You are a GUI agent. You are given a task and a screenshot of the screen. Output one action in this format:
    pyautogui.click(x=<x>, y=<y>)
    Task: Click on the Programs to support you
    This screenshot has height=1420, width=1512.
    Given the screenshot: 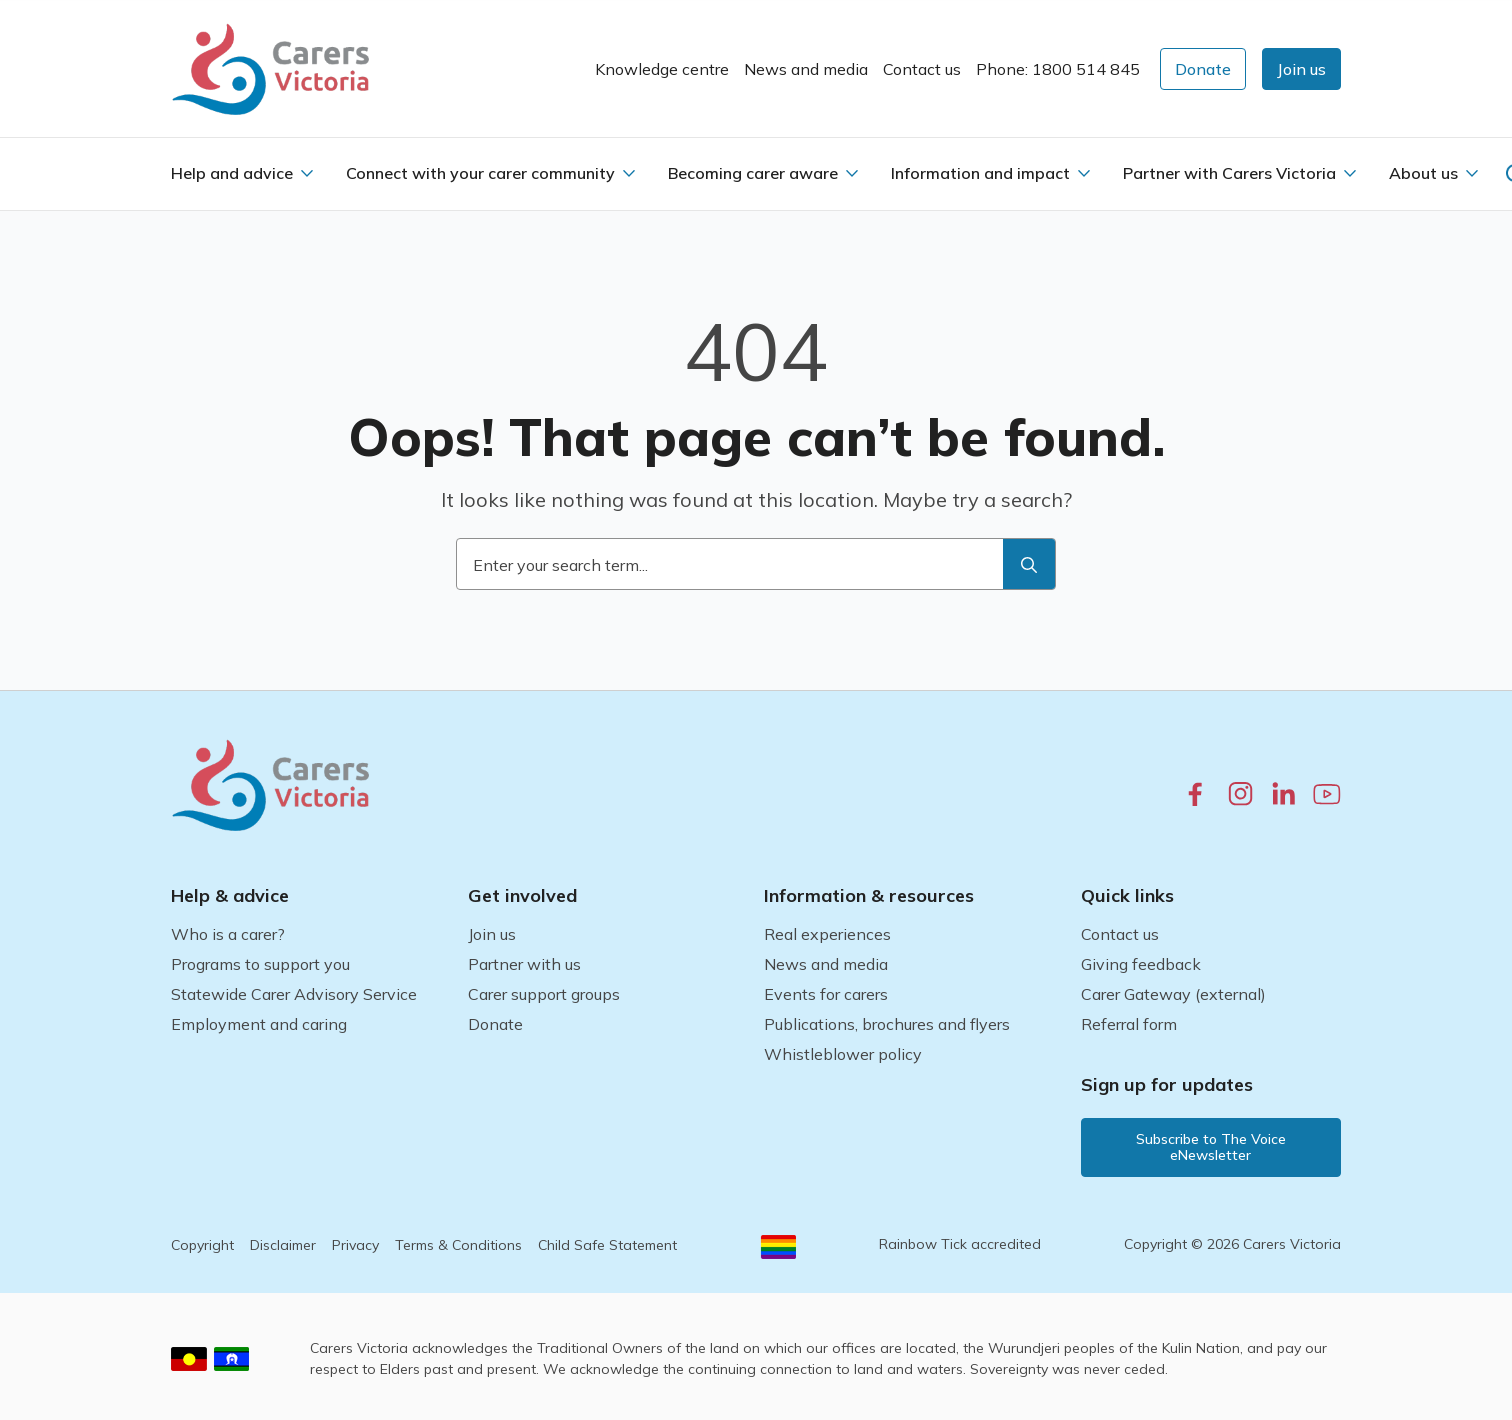 What is the action you would take?
    pyautogui.click(x=260, y=964)
    